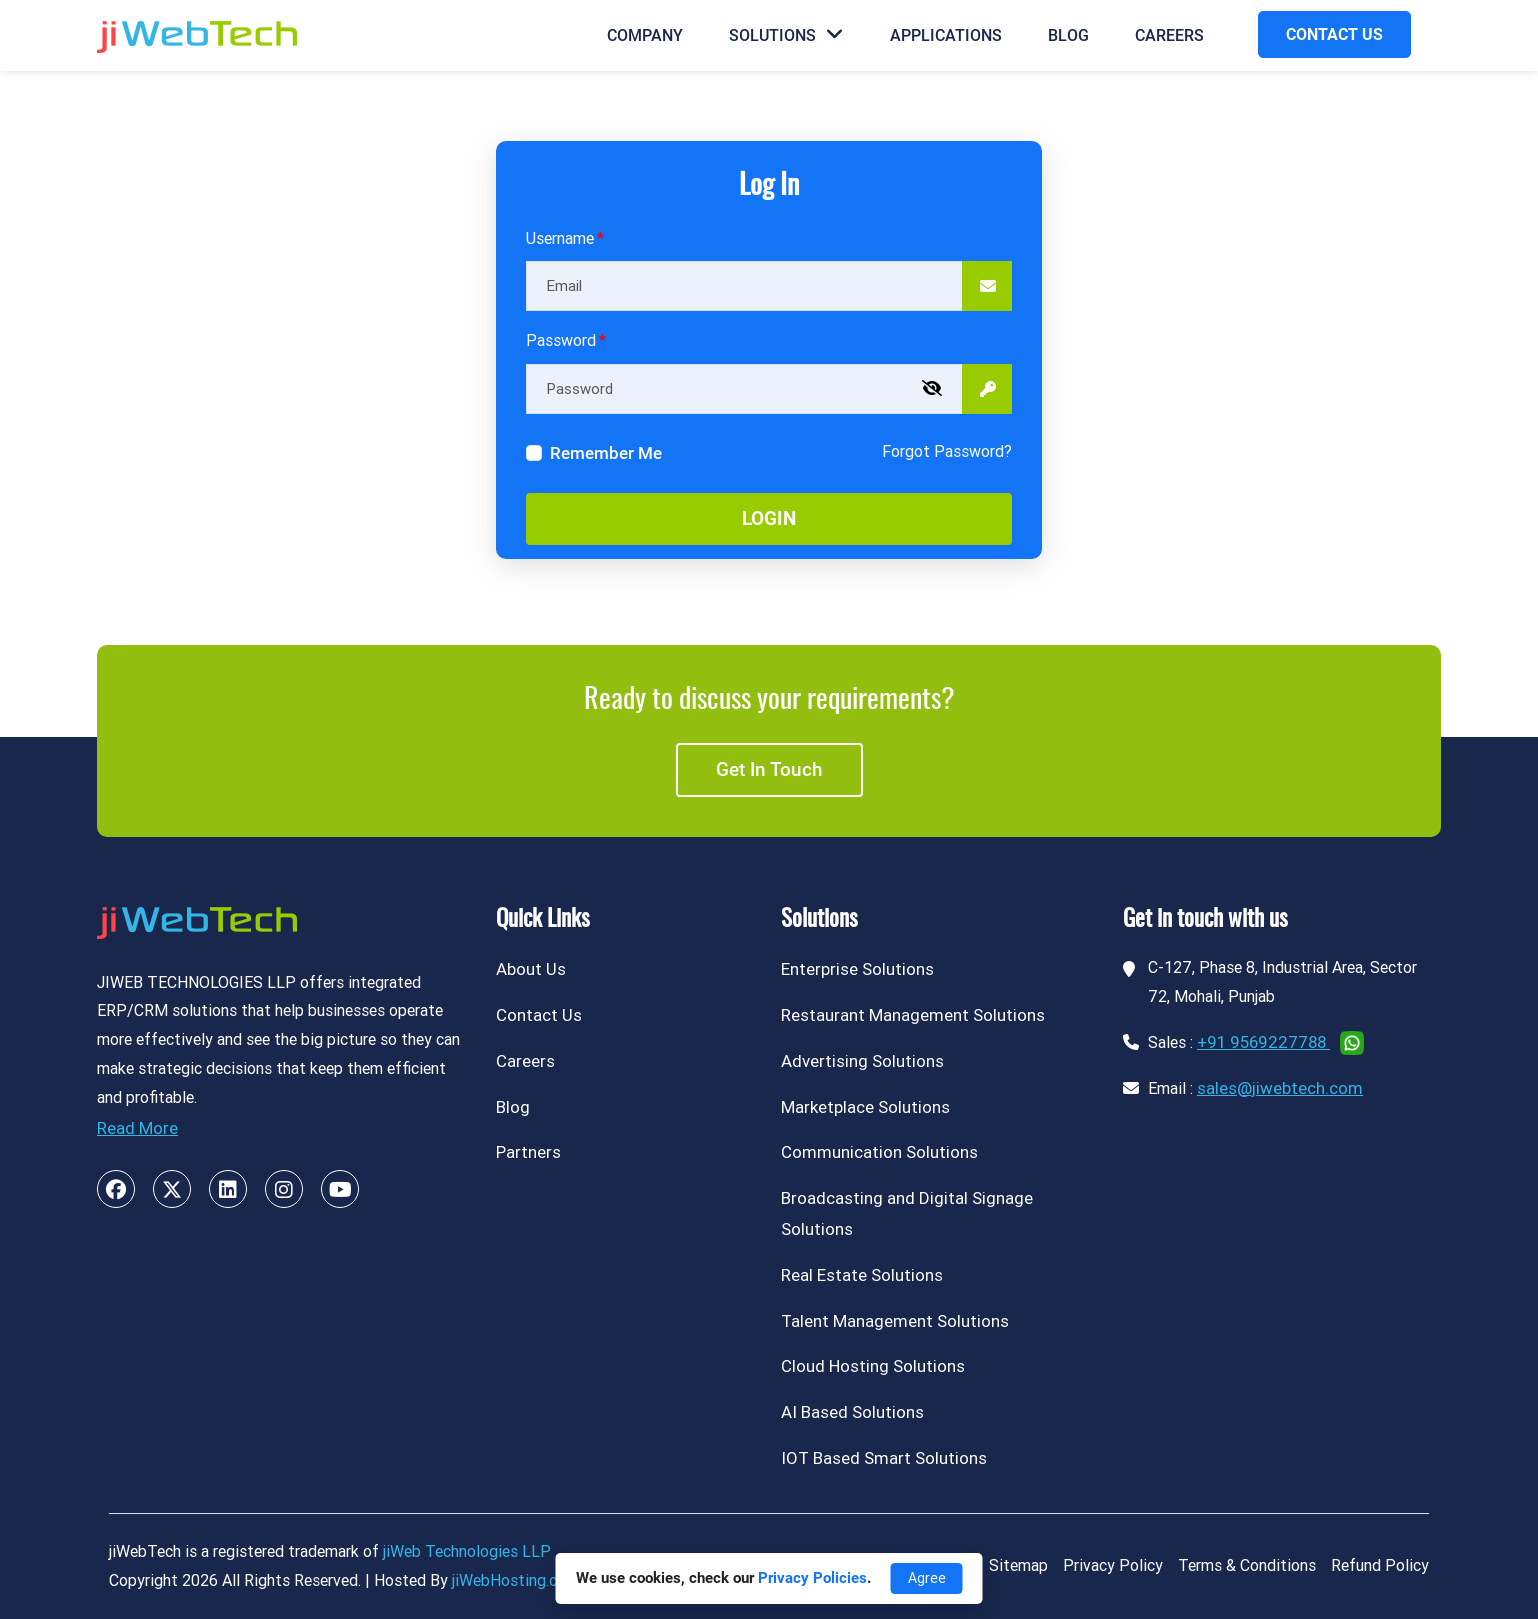 The width and height of the screenshot is (1538, 1619). What do you see at coordinates (852, 1412) in the screenshot?
I see `AI Based Solutions` at bounding box center [852, 1412].